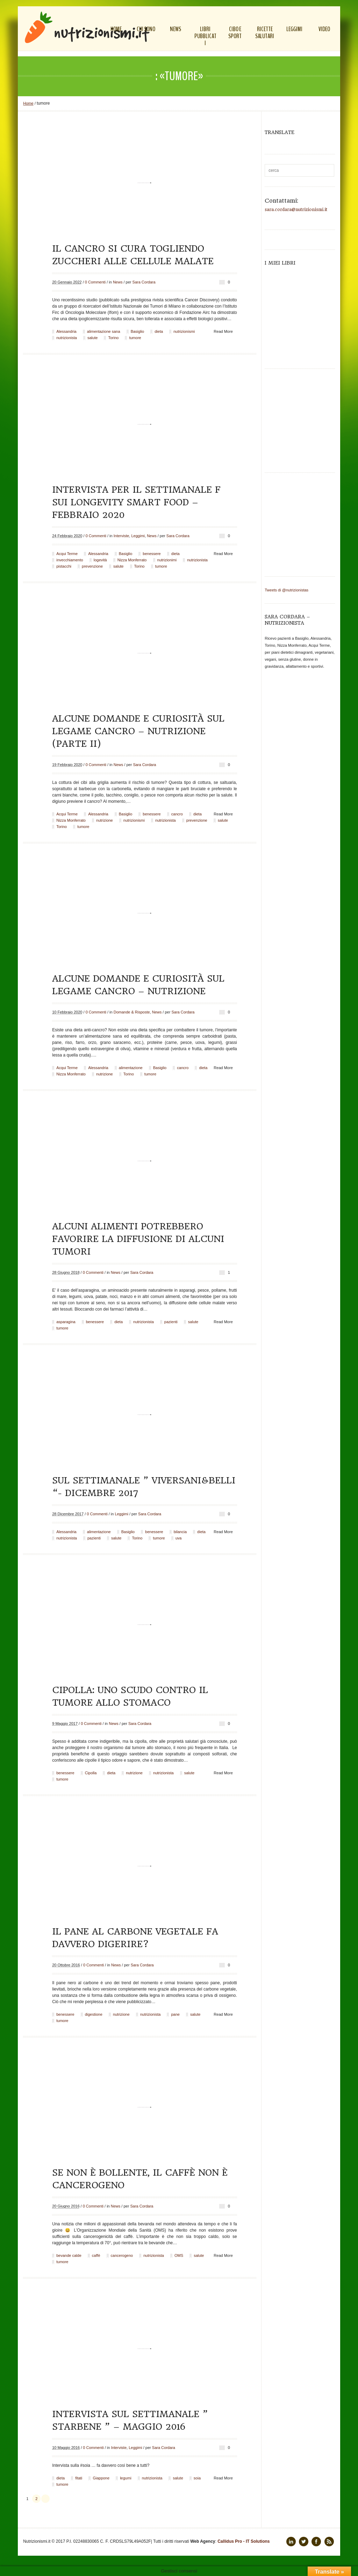 The image size is (358, 2576). Describe the element at coordinates (171, 1322) in the screenshot. I see `pazienti` at that location.